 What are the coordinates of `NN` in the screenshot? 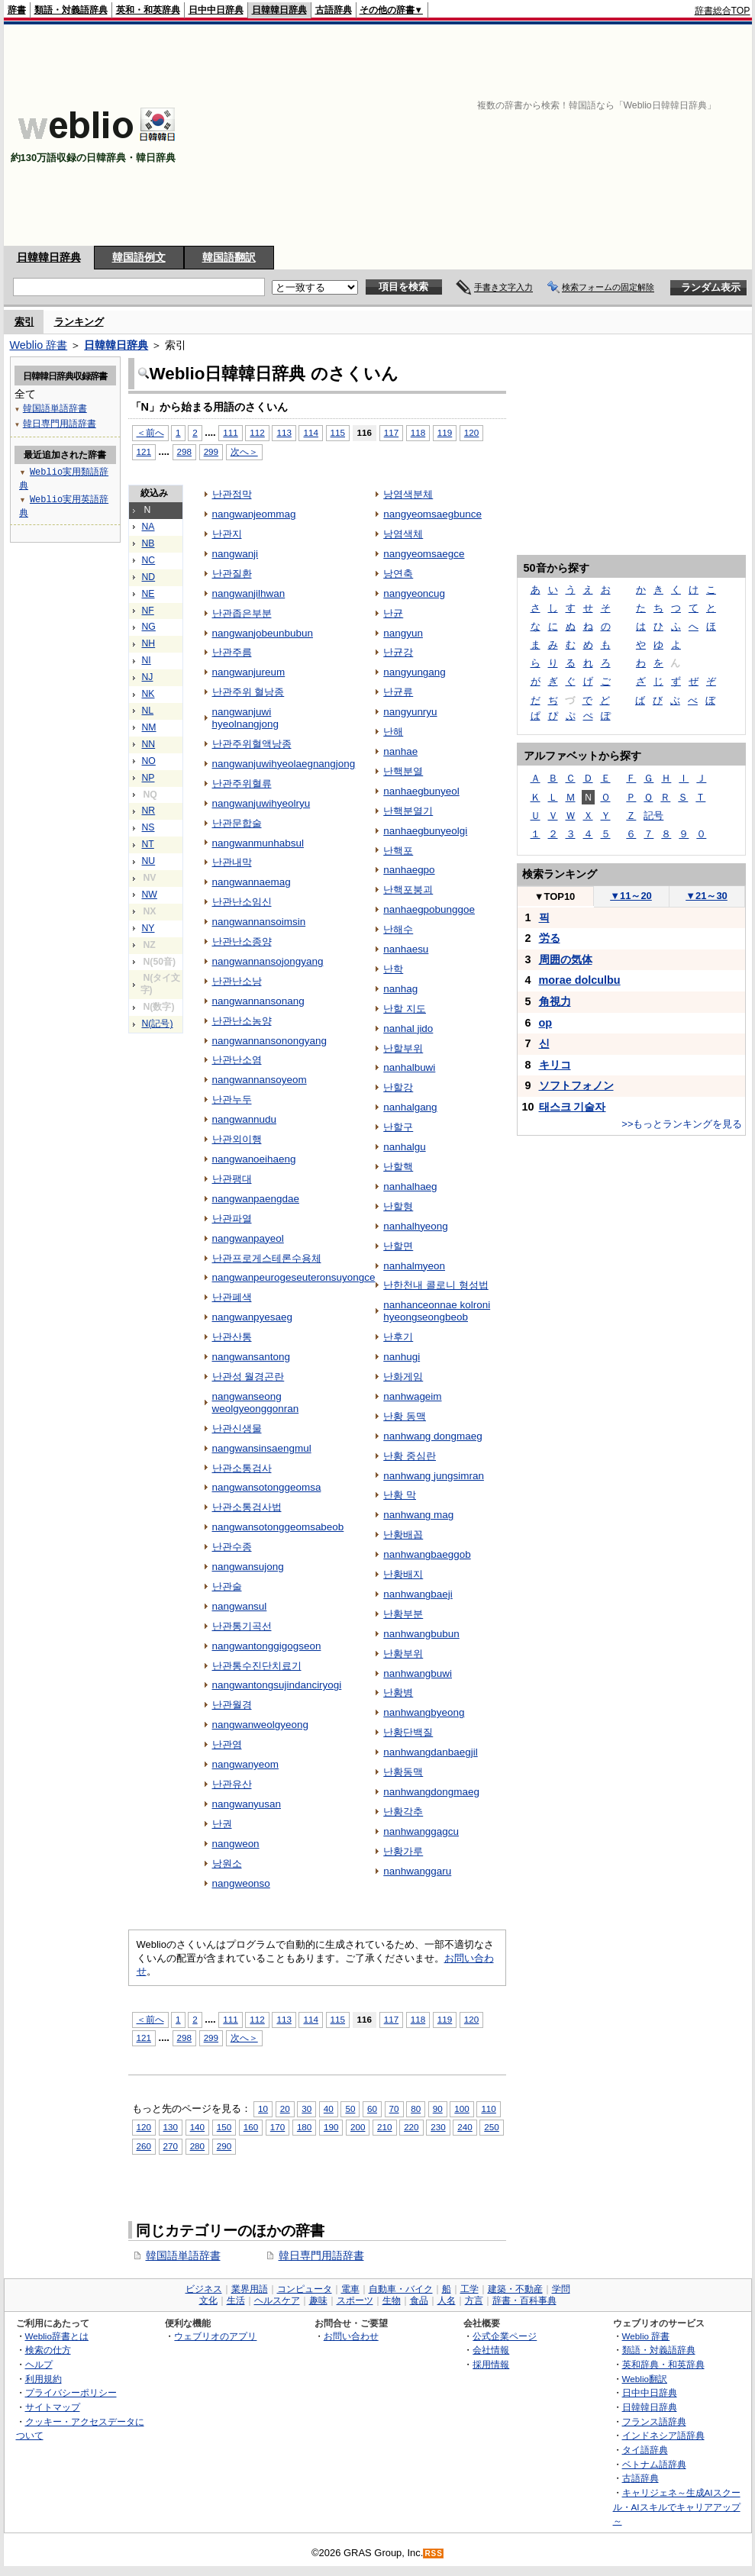 It's located at (149, 744).